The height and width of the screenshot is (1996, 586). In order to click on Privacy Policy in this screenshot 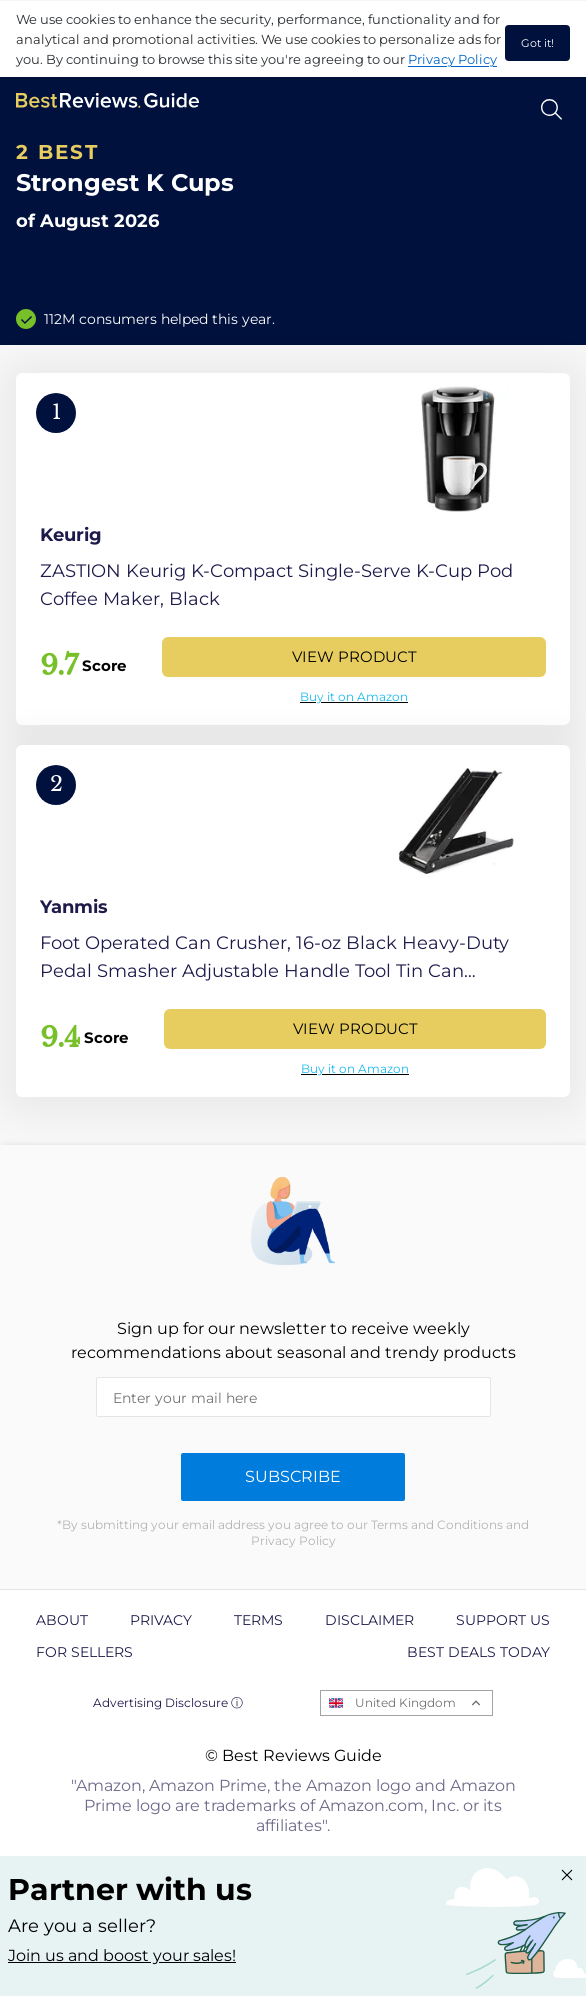, I will do `click(452, 59)`.